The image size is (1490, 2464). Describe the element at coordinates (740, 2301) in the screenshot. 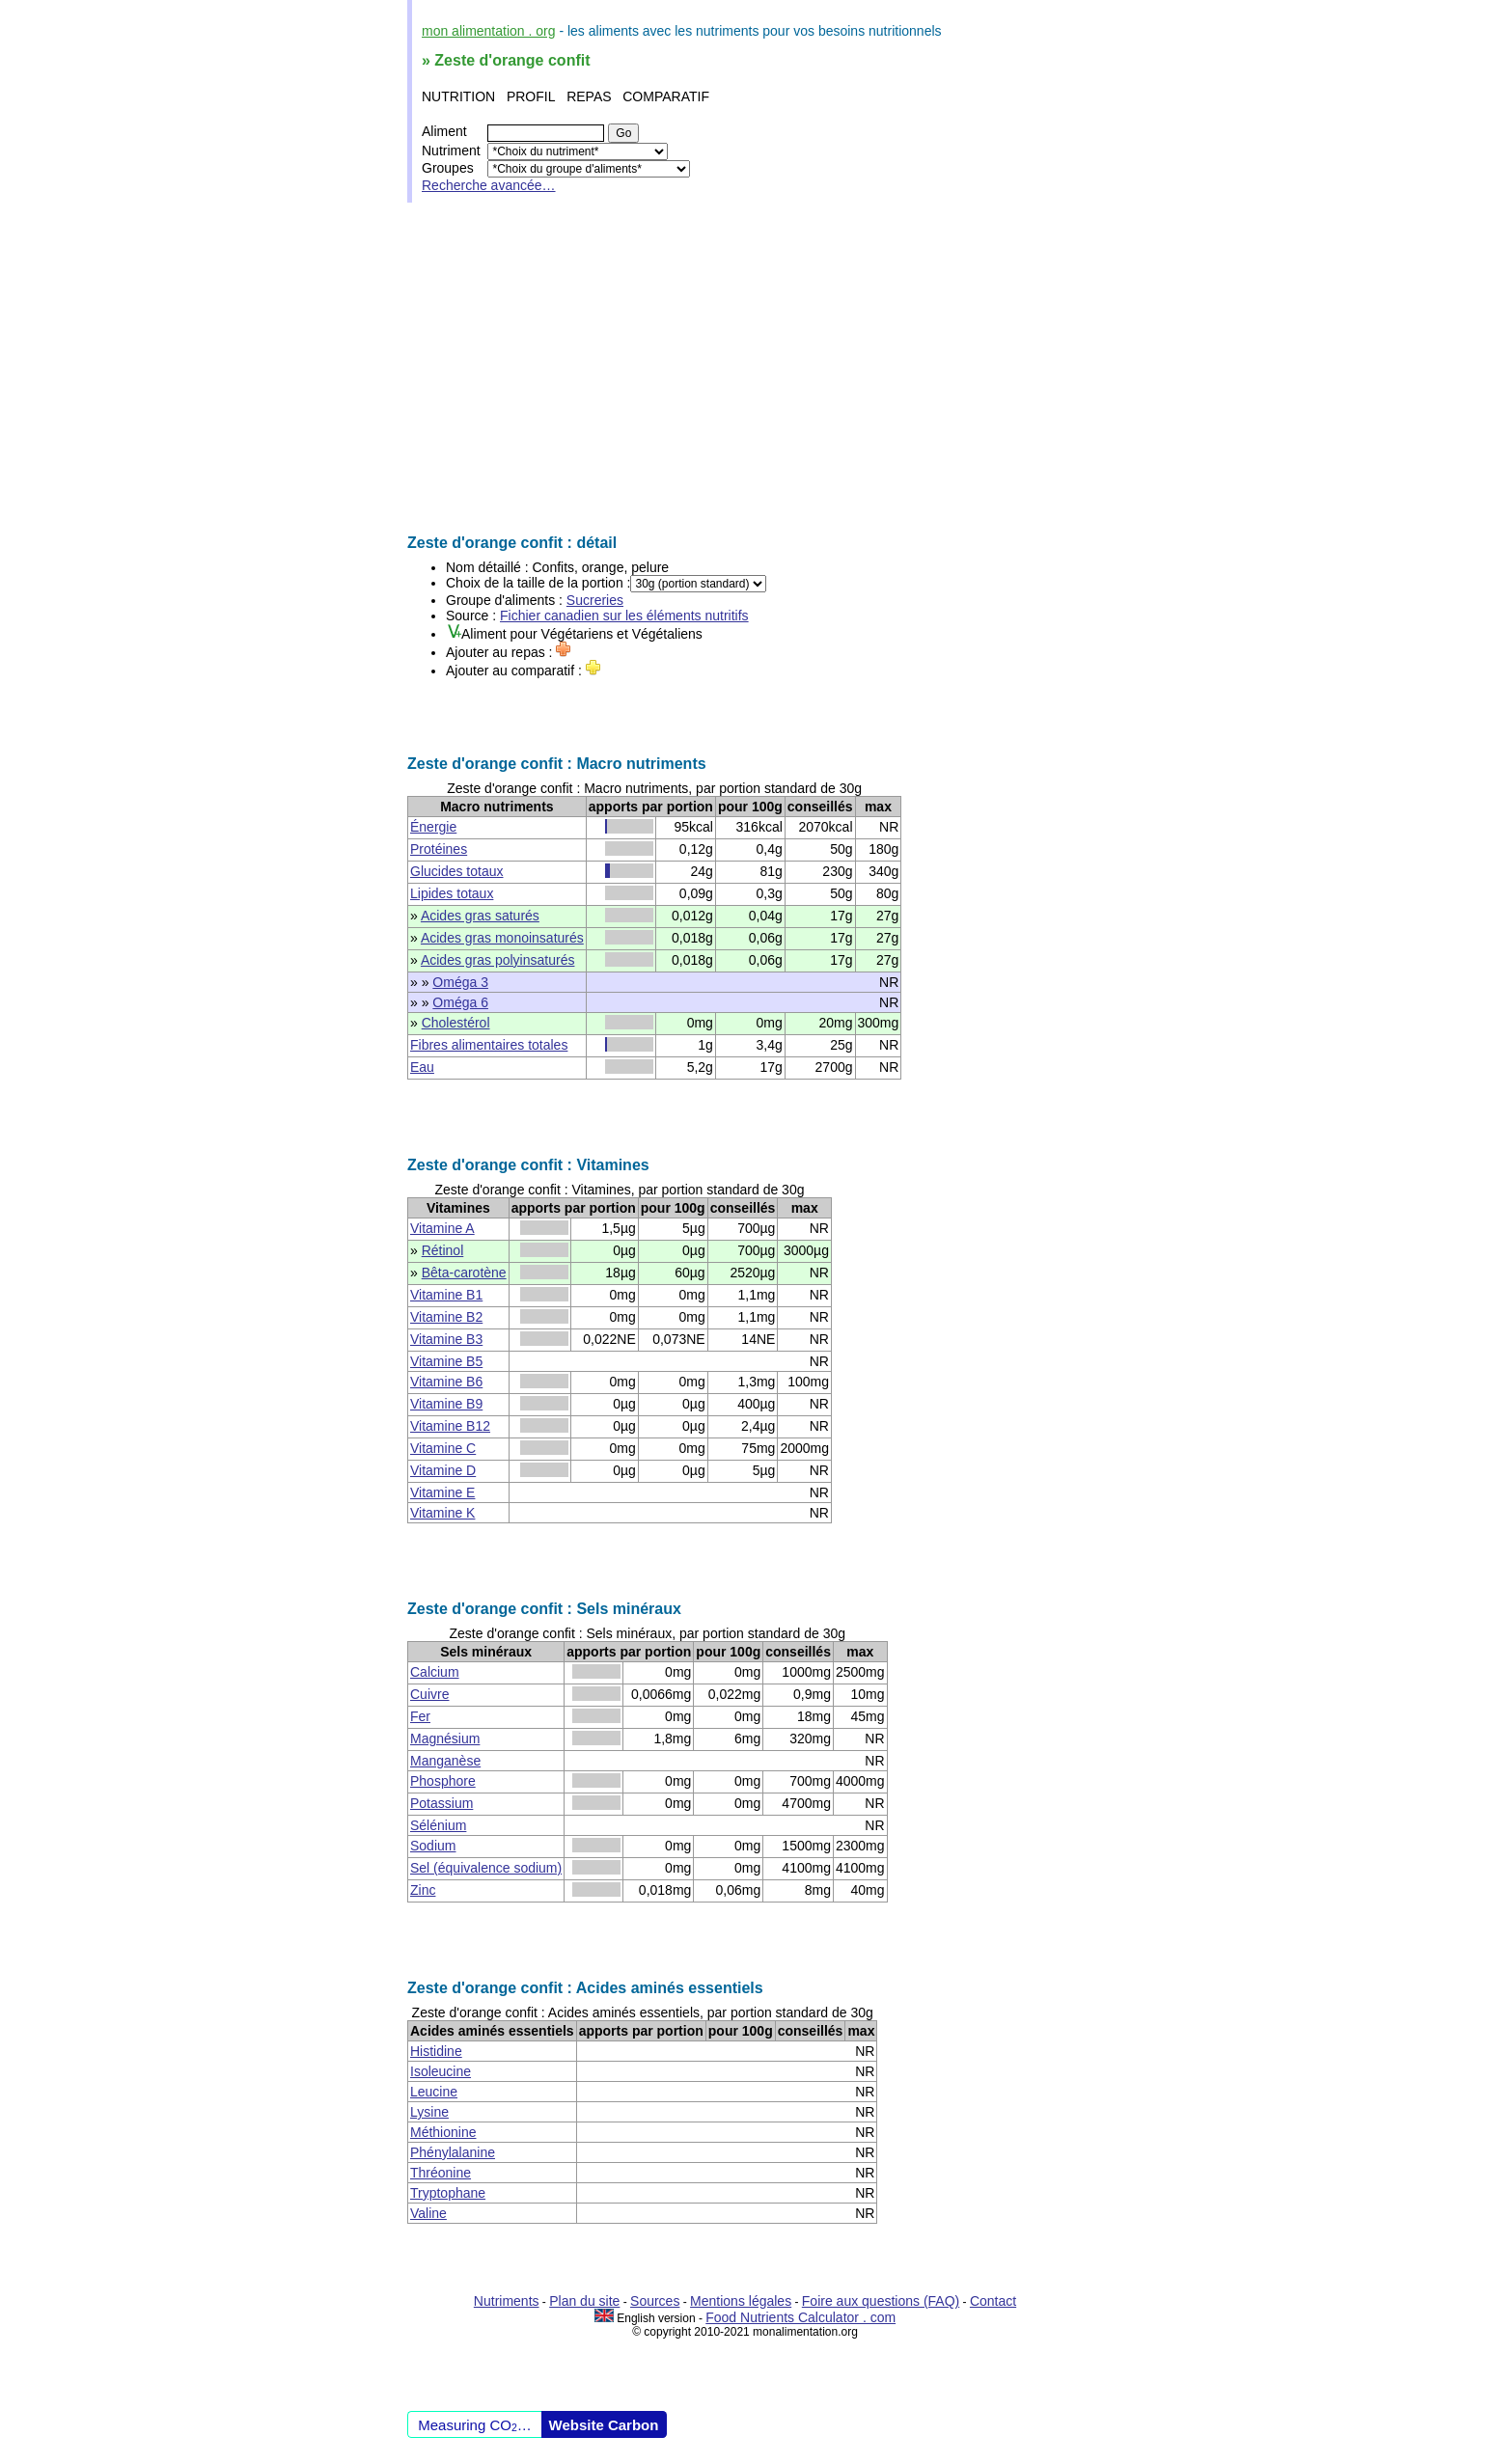

I see `Mentions légales` at that location.